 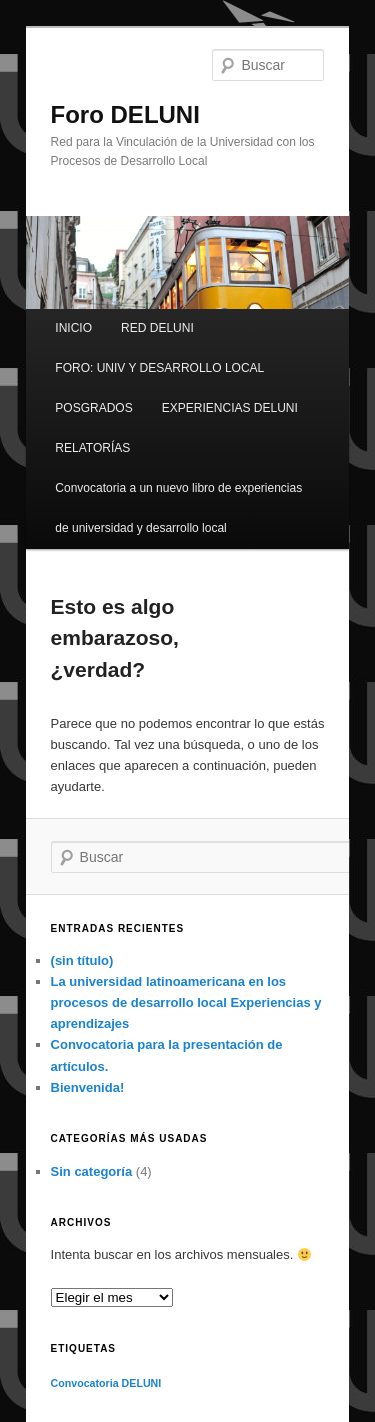 What do you see at coordinates (93, 408) in the screenshot?
I see `POSGRADOS` at bounding box center [93, 408].